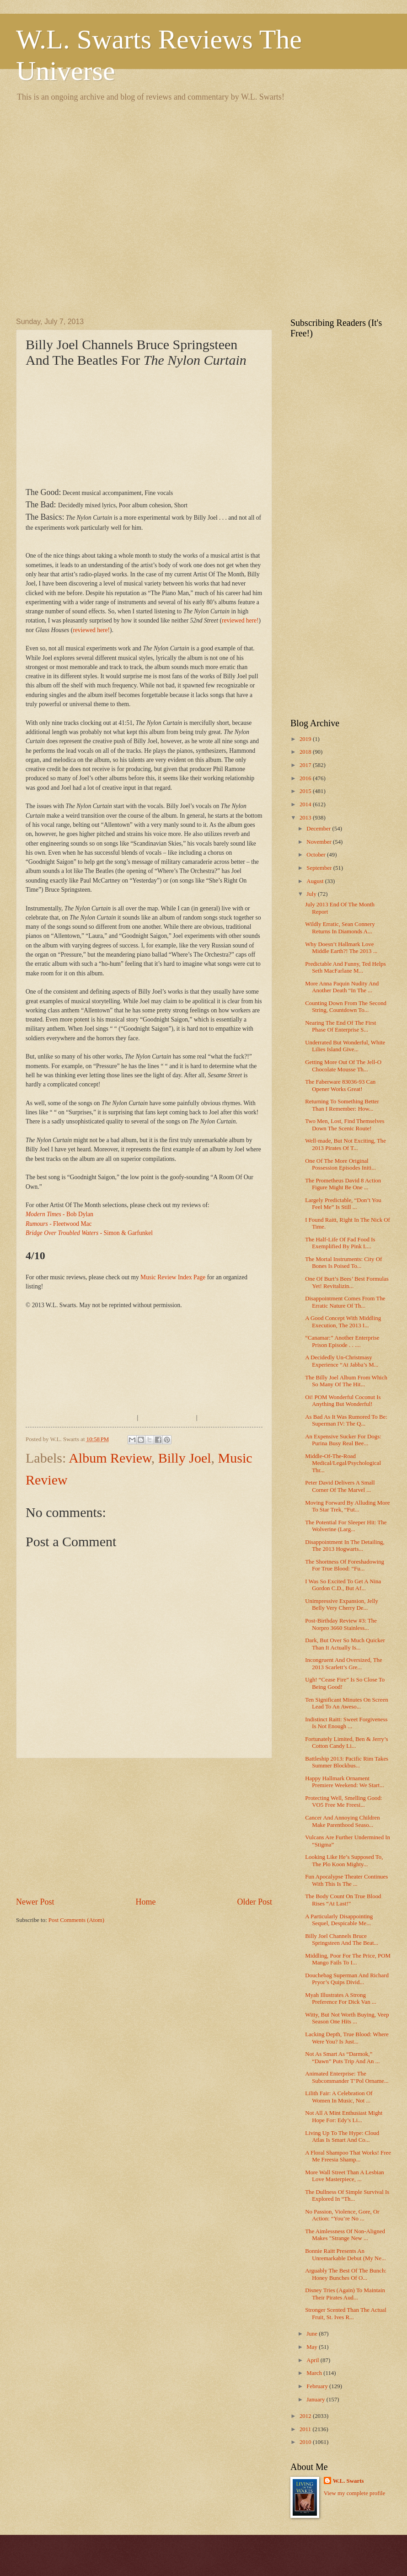 The image size is (407, 2576). I want to click on Peter David Delivers A Small Corner Of The Marvel ..., so click(340, 1486).